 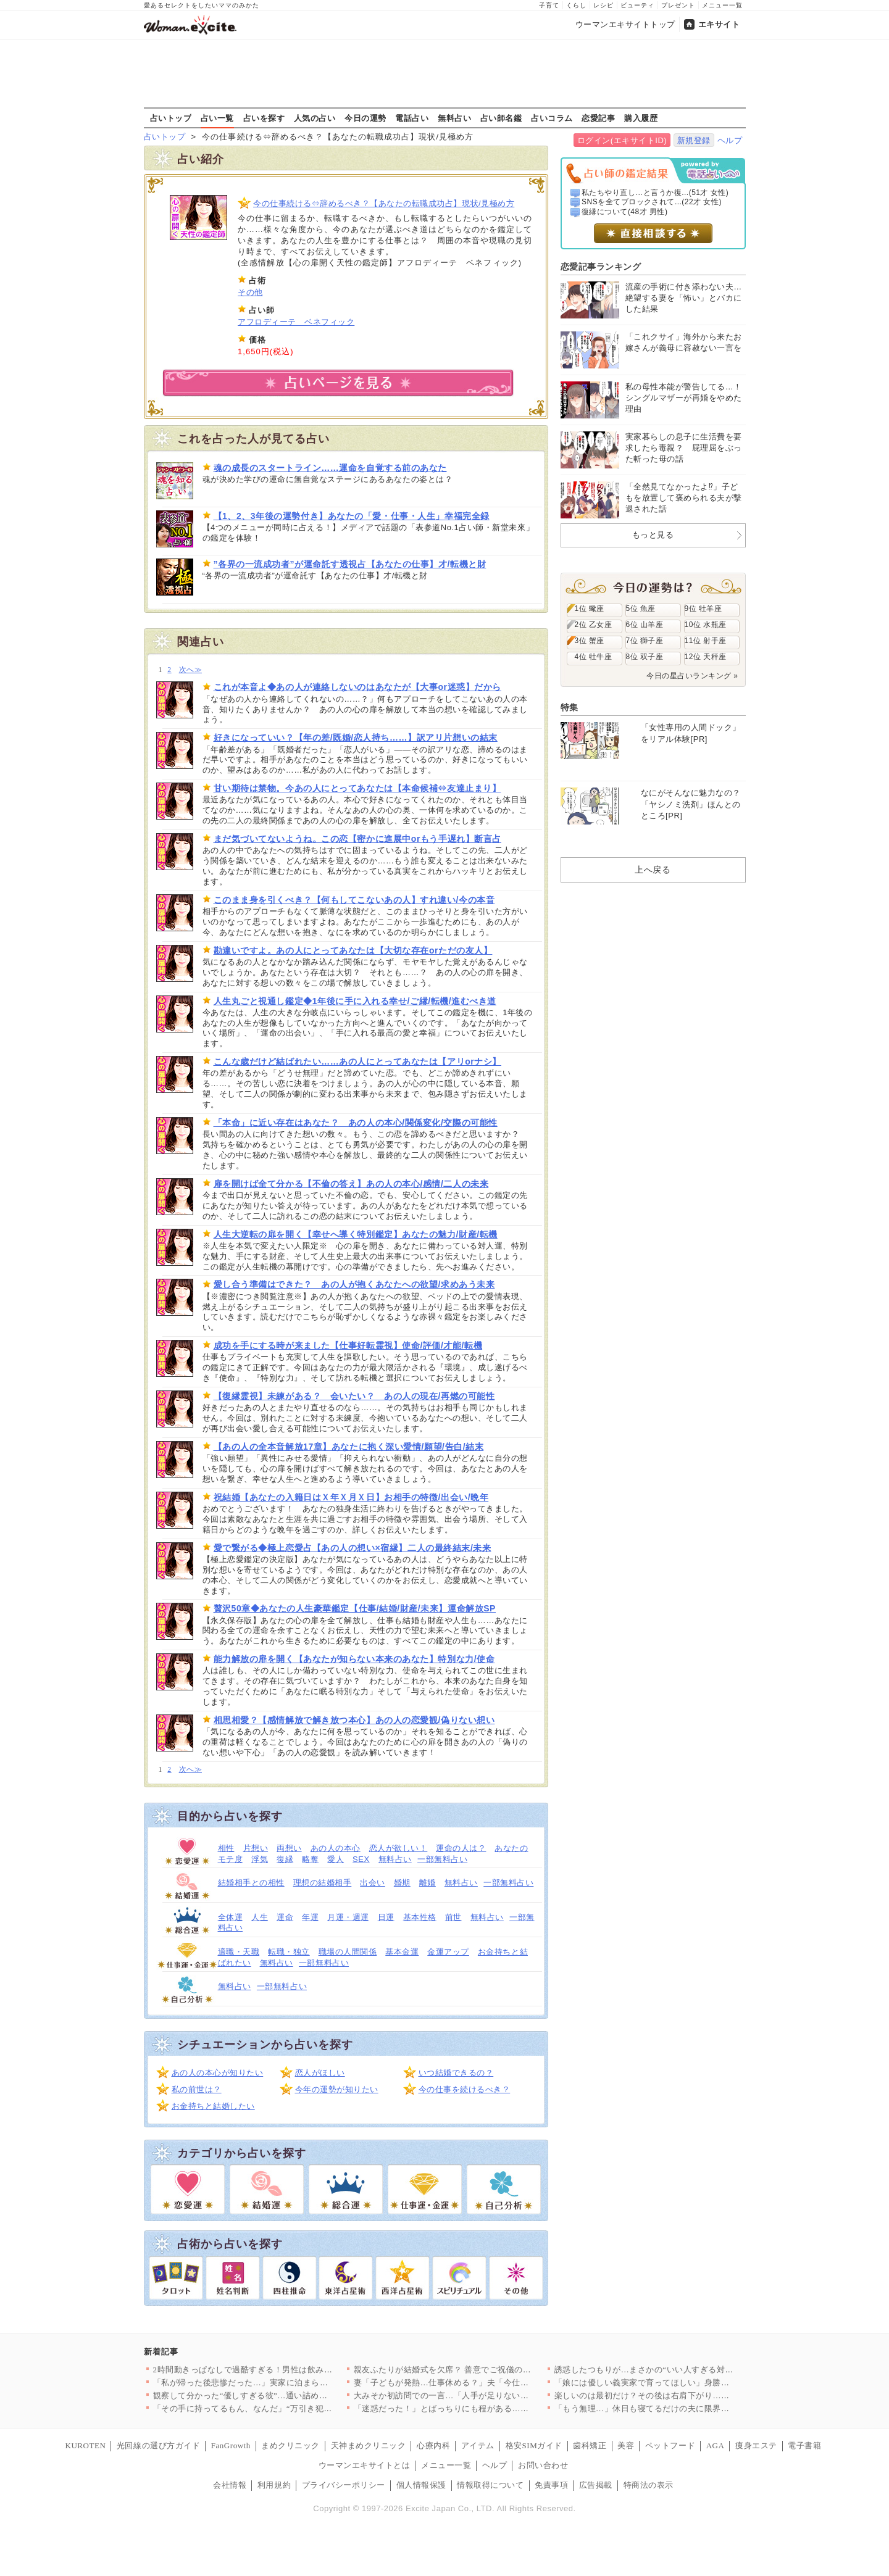 I want to click on 7位 獅子座, so click(x=645, y=640).